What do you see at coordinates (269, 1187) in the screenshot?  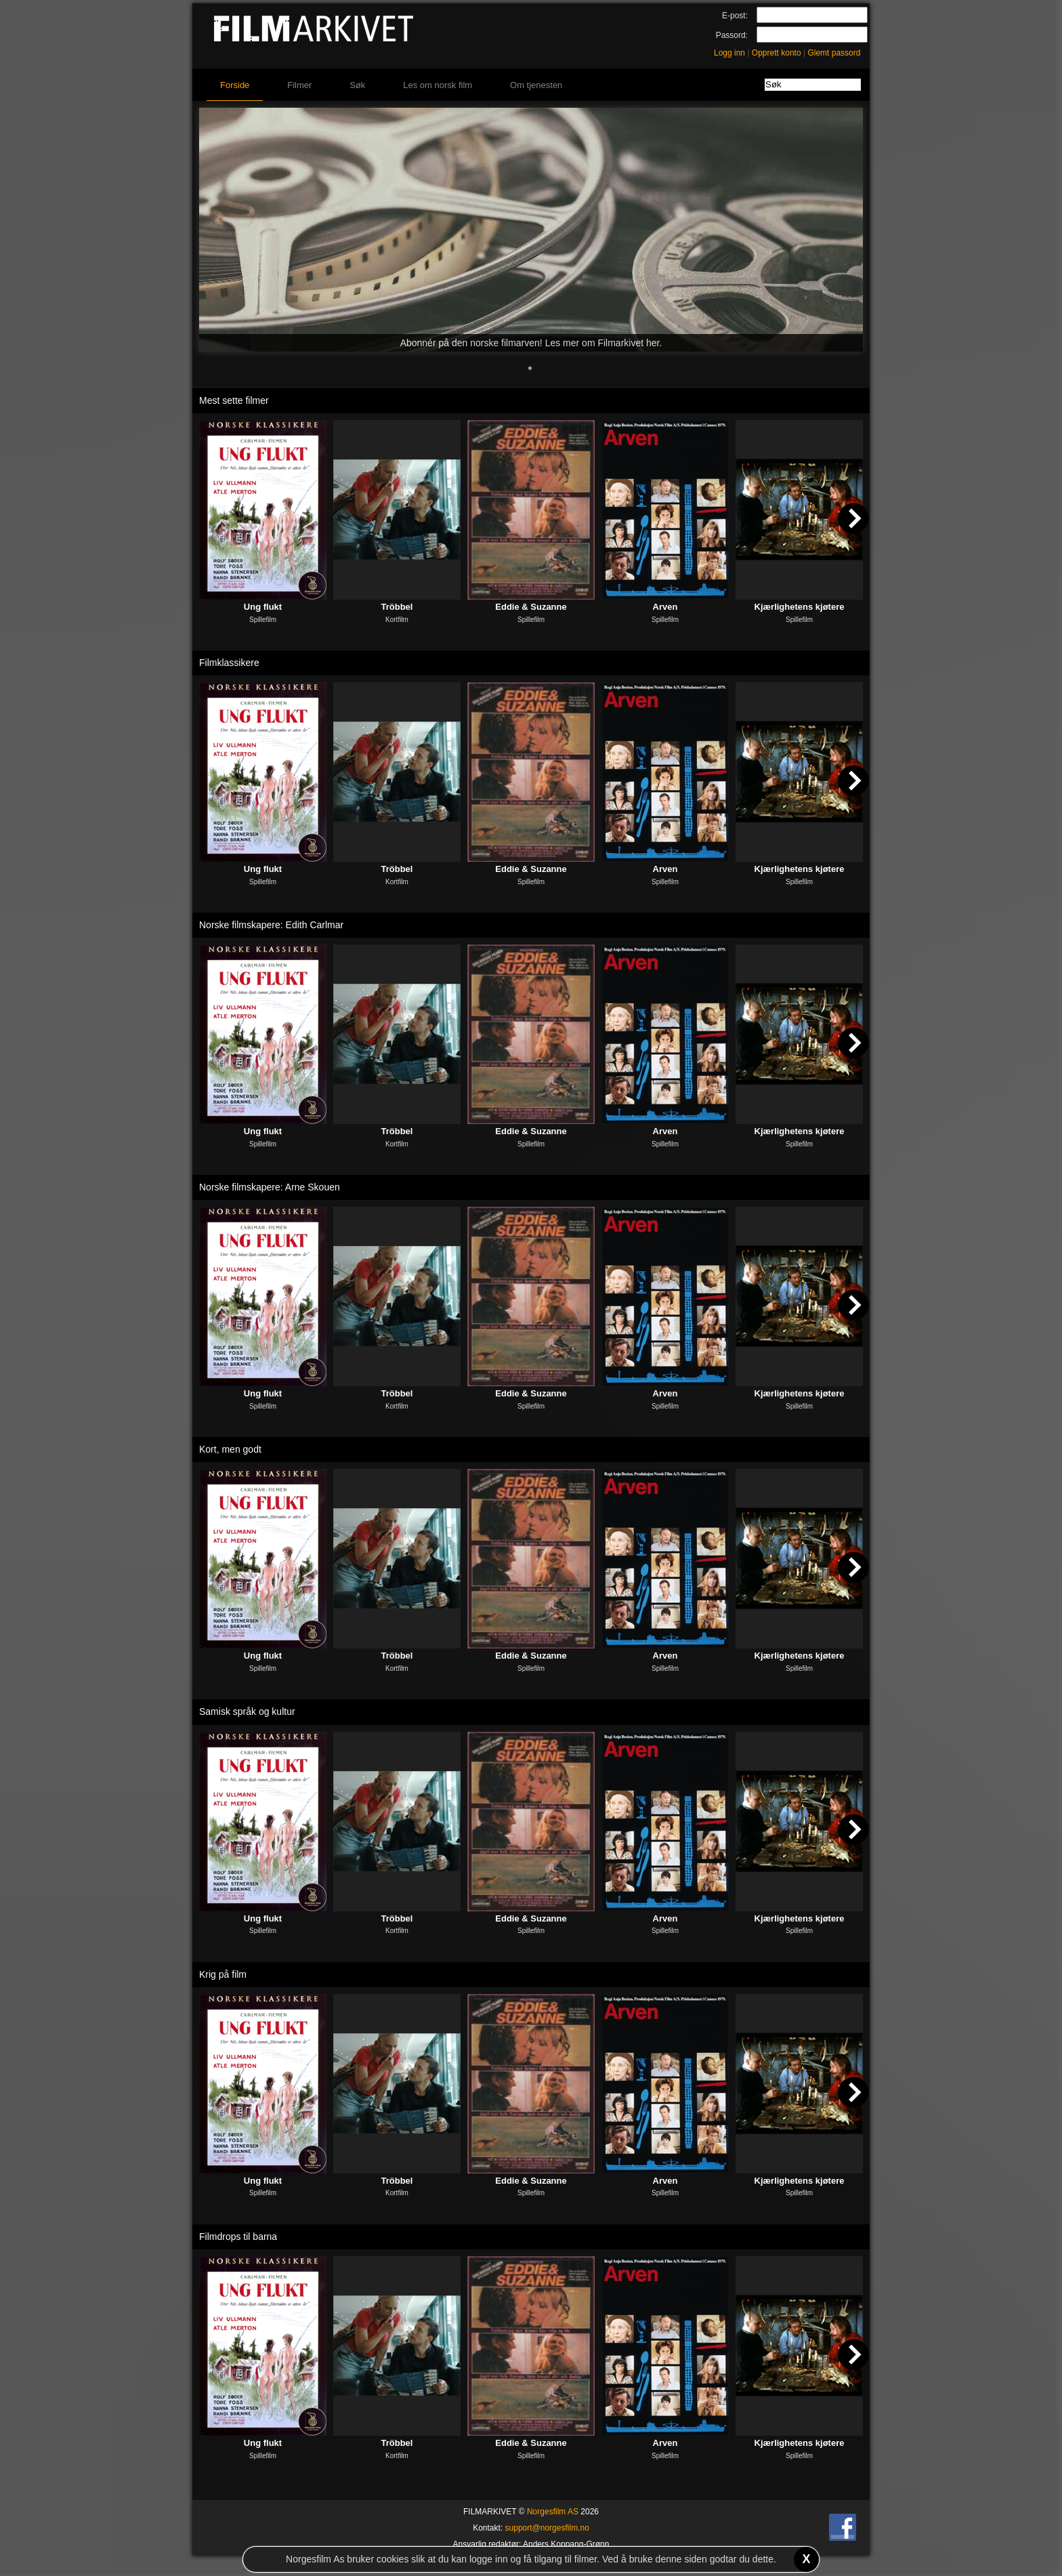 I see `Norske filmskapere: Arne Skouen` at bounding box center [269, 1187].